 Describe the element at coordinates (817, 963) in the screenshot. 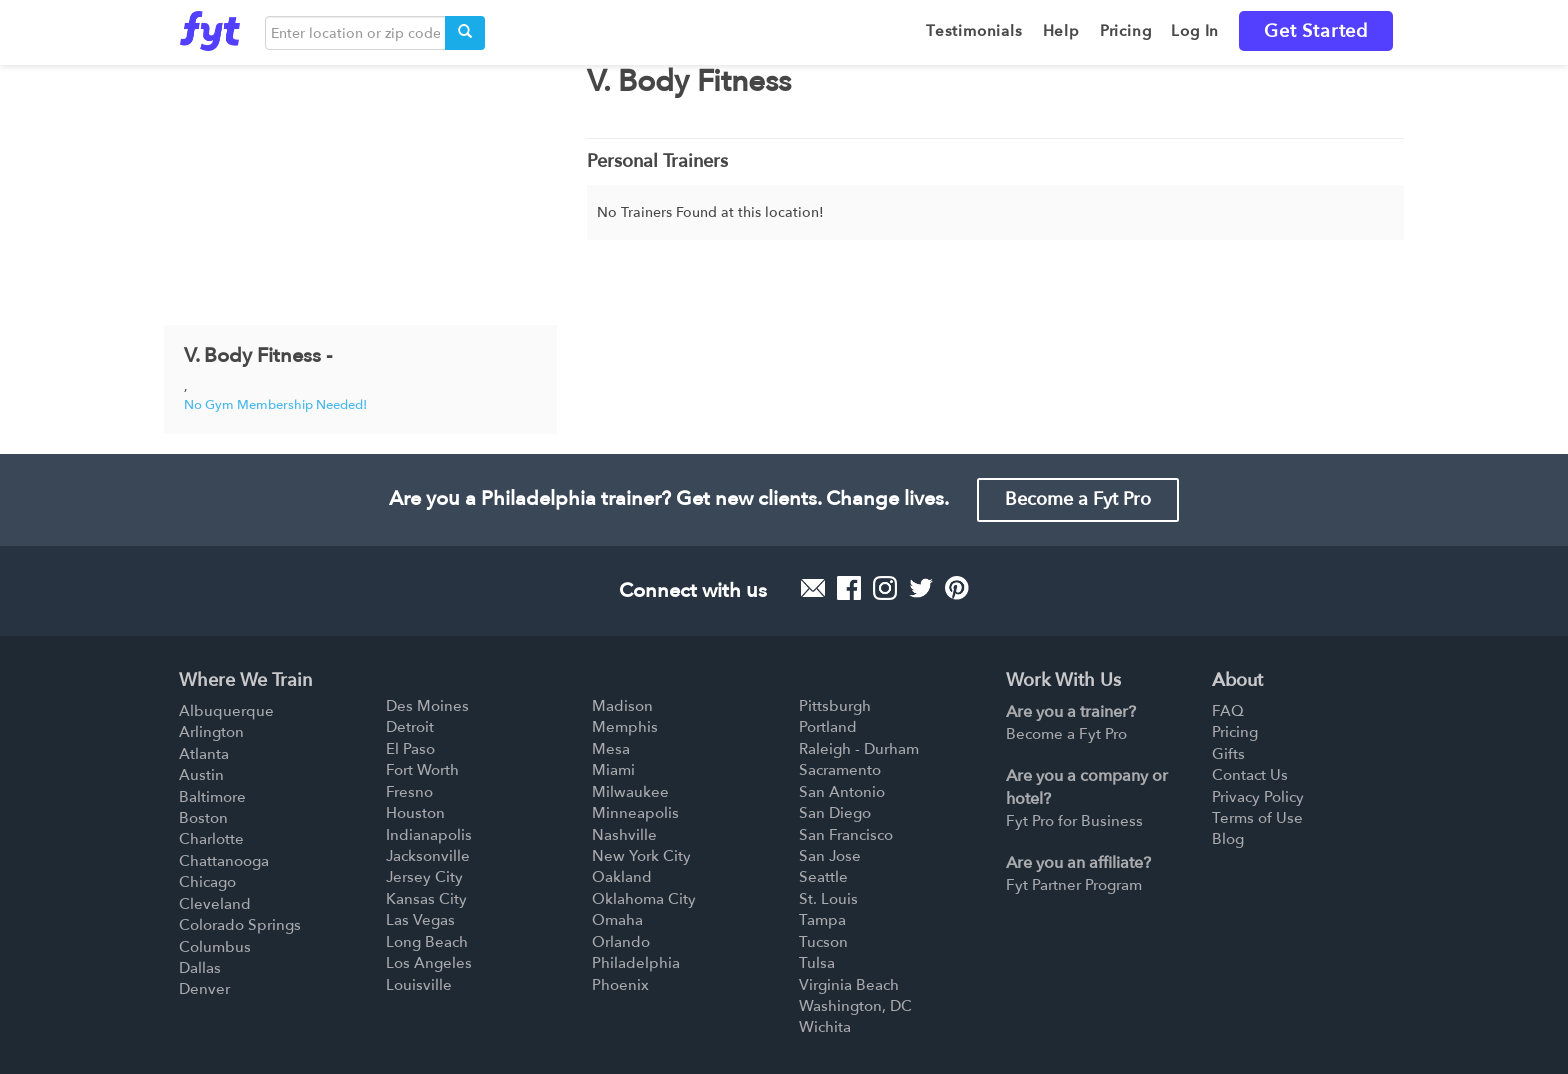

I see `Tulsa` at that location.